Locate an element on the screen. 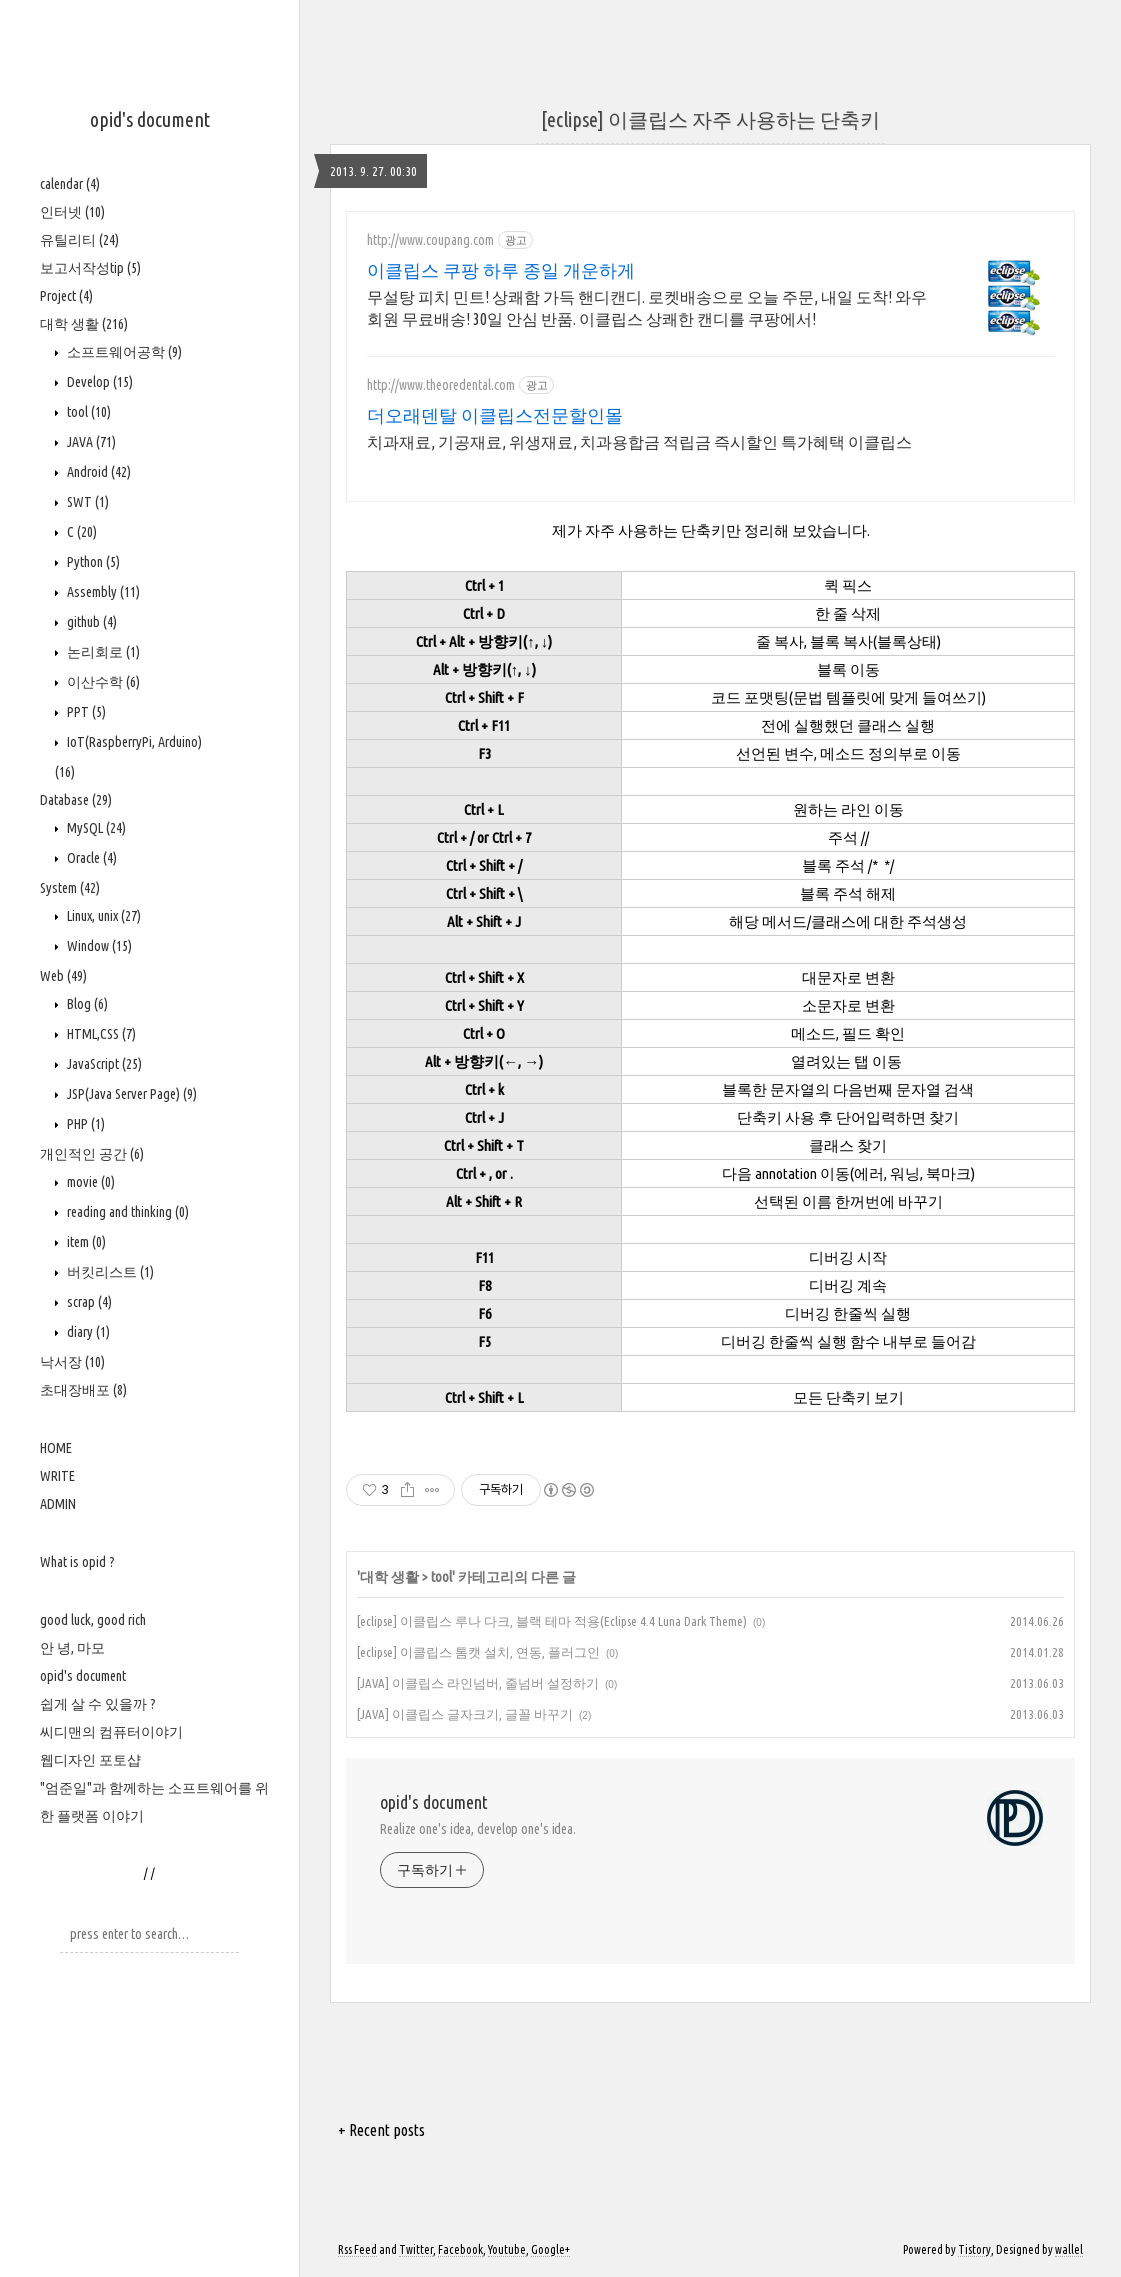 The height and width of the screenshot is (2277, 1121). 버킷리스트 is located at coordinates (109, 1272).